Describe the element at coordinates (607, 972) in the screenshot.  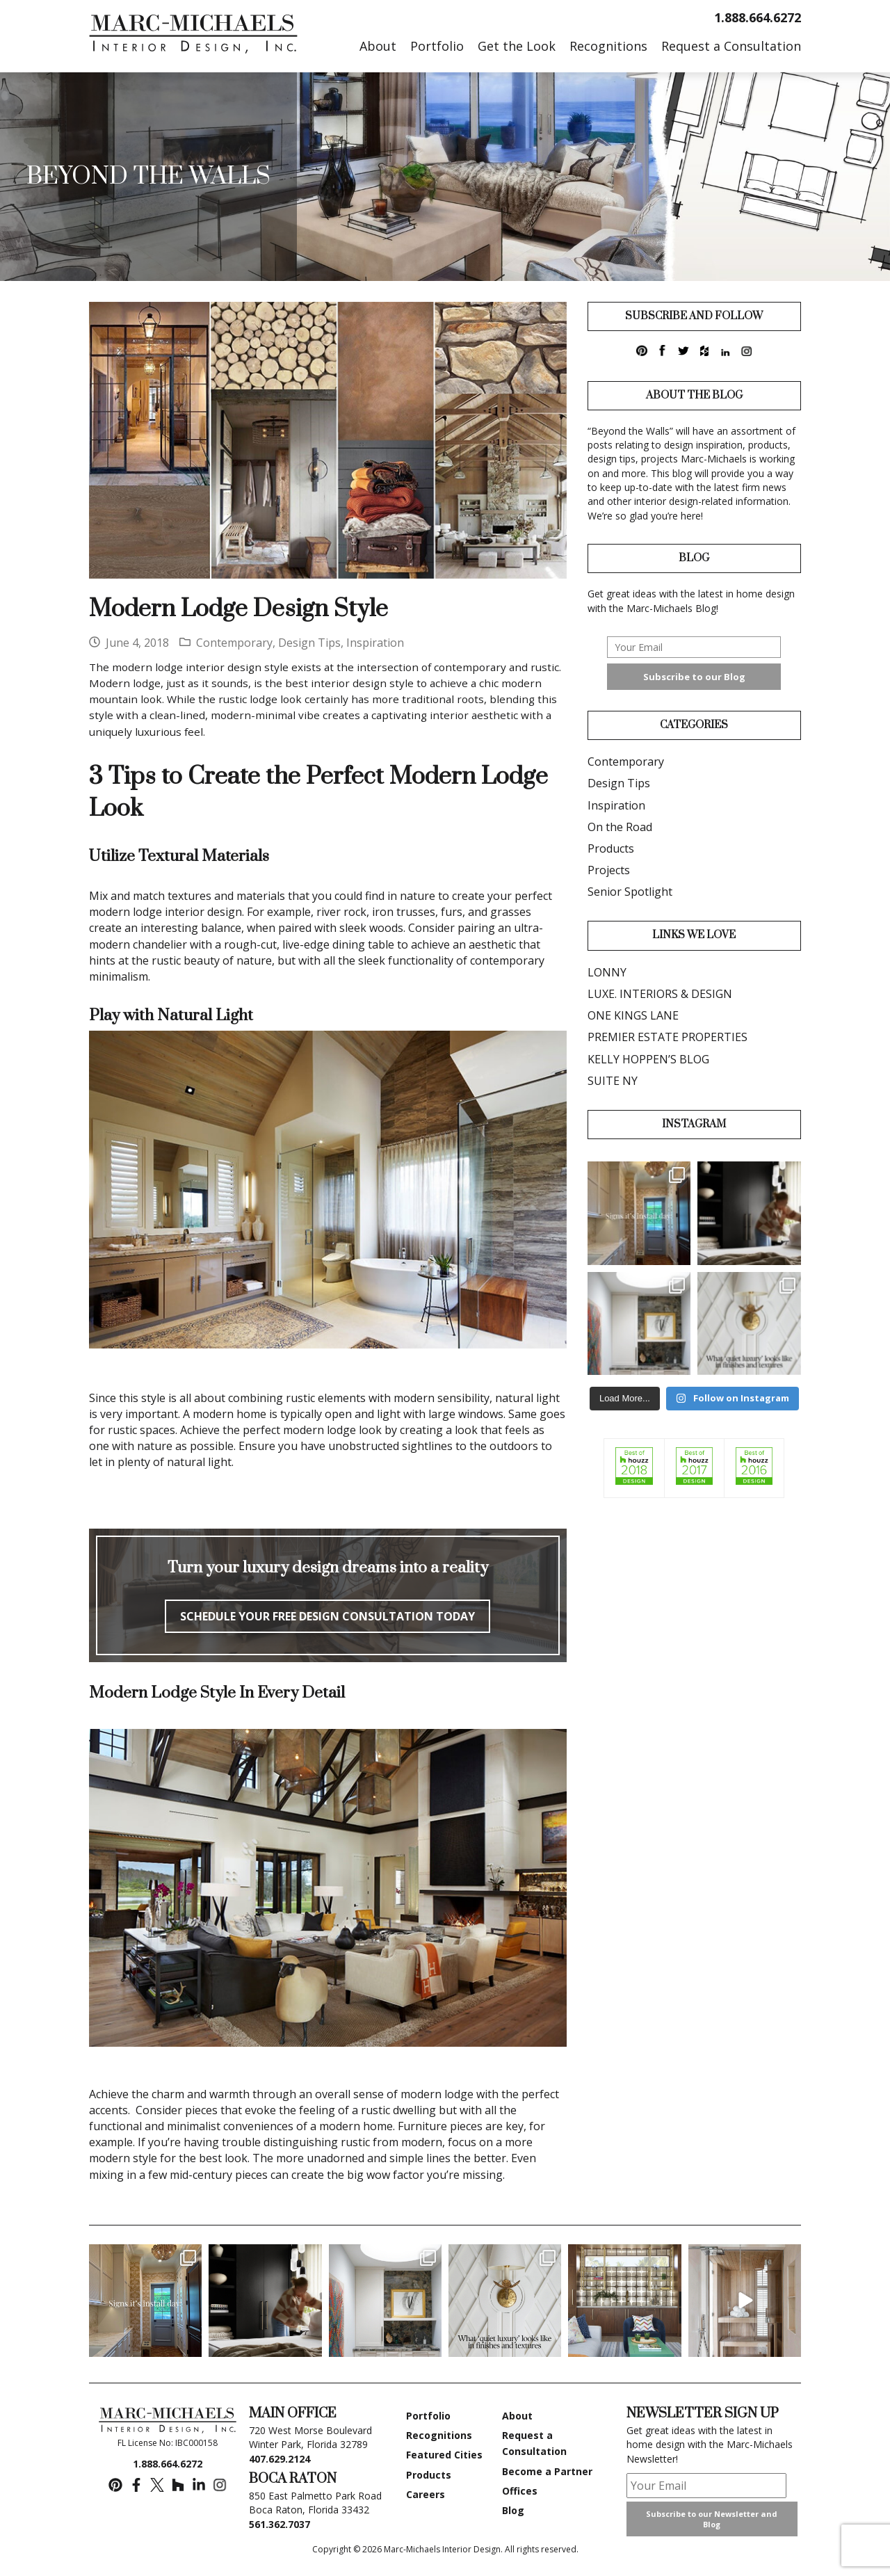
I see `LONNY` at that location.